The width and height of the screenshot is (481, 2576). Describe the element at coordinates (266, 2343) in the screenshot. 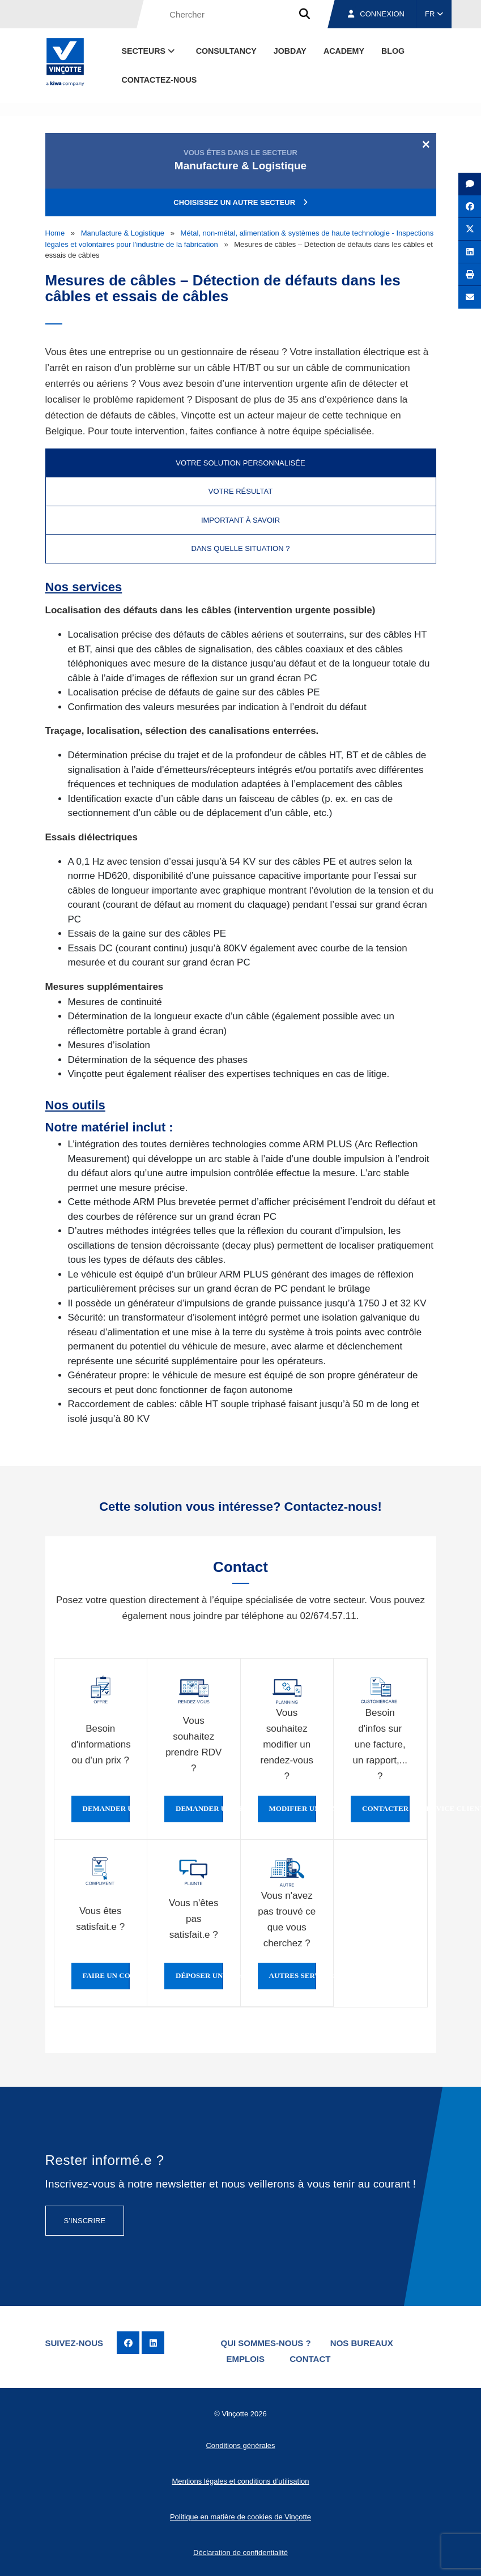

I see `Qui sommes-nous ?` at that location.